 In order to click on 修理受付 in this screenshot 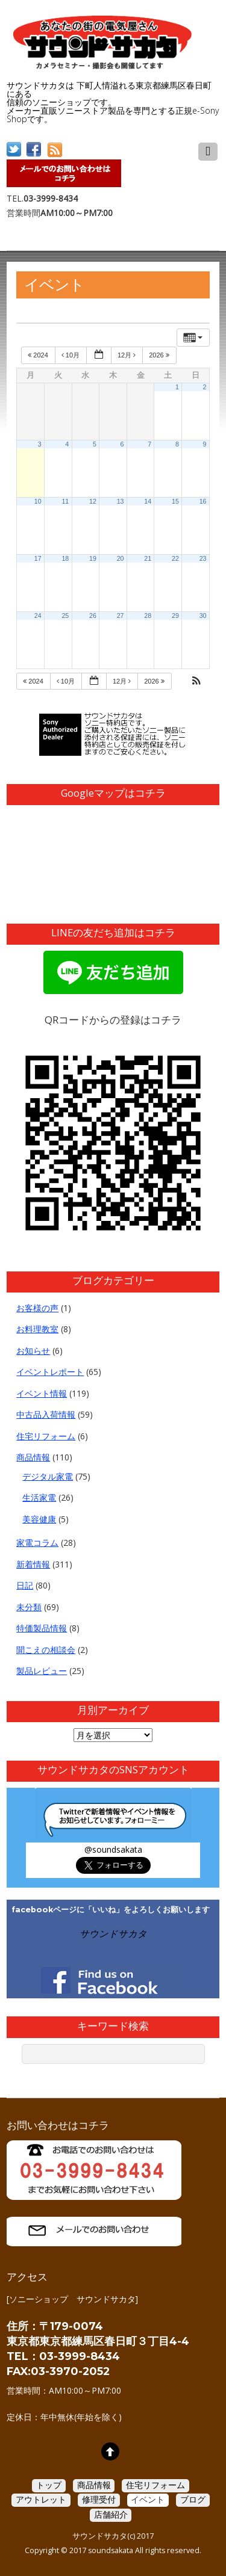, I will do `click(99, 2499)`.